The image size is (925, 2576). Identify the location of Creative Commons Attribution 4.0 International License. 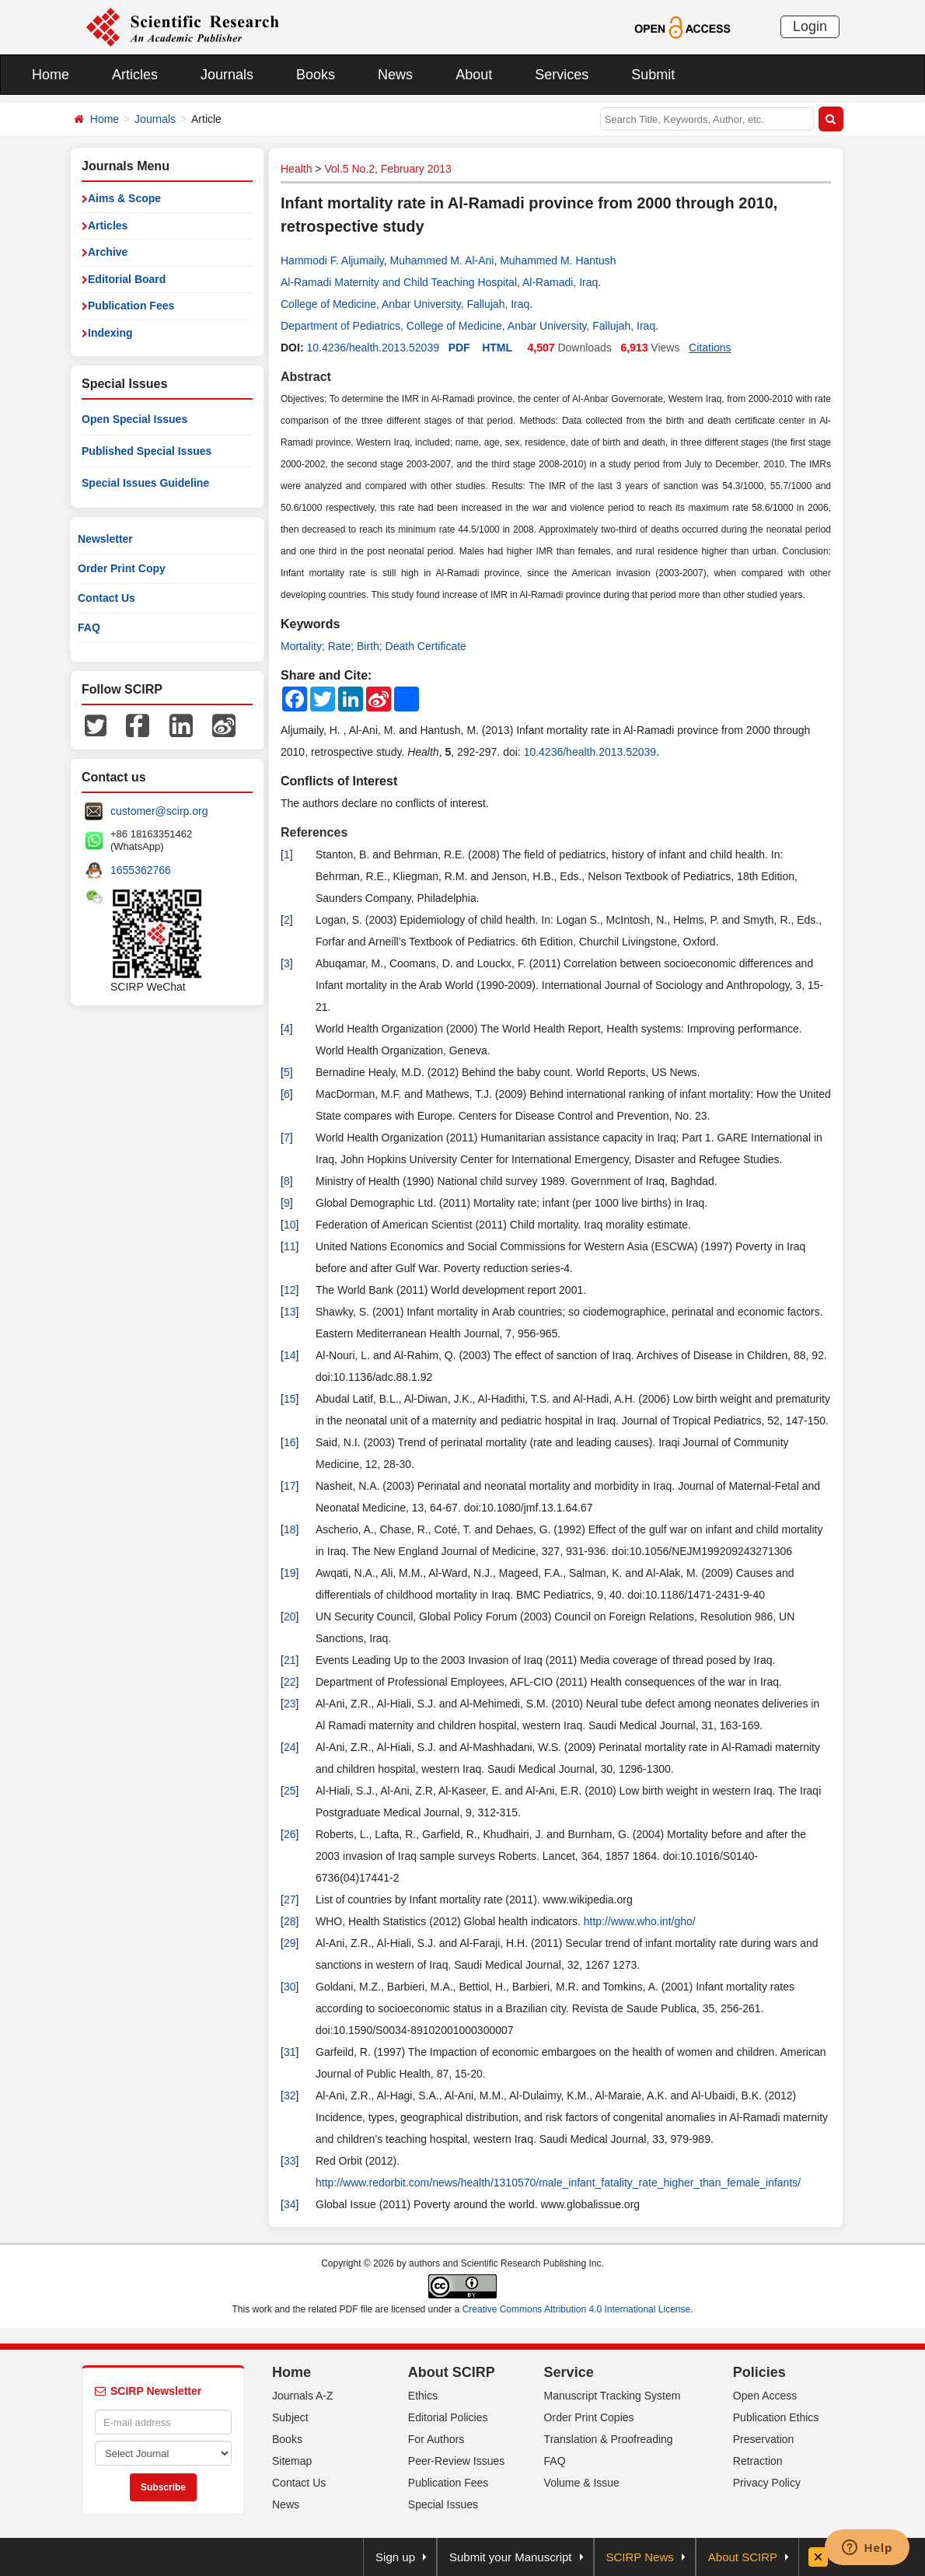
(576, 2309).